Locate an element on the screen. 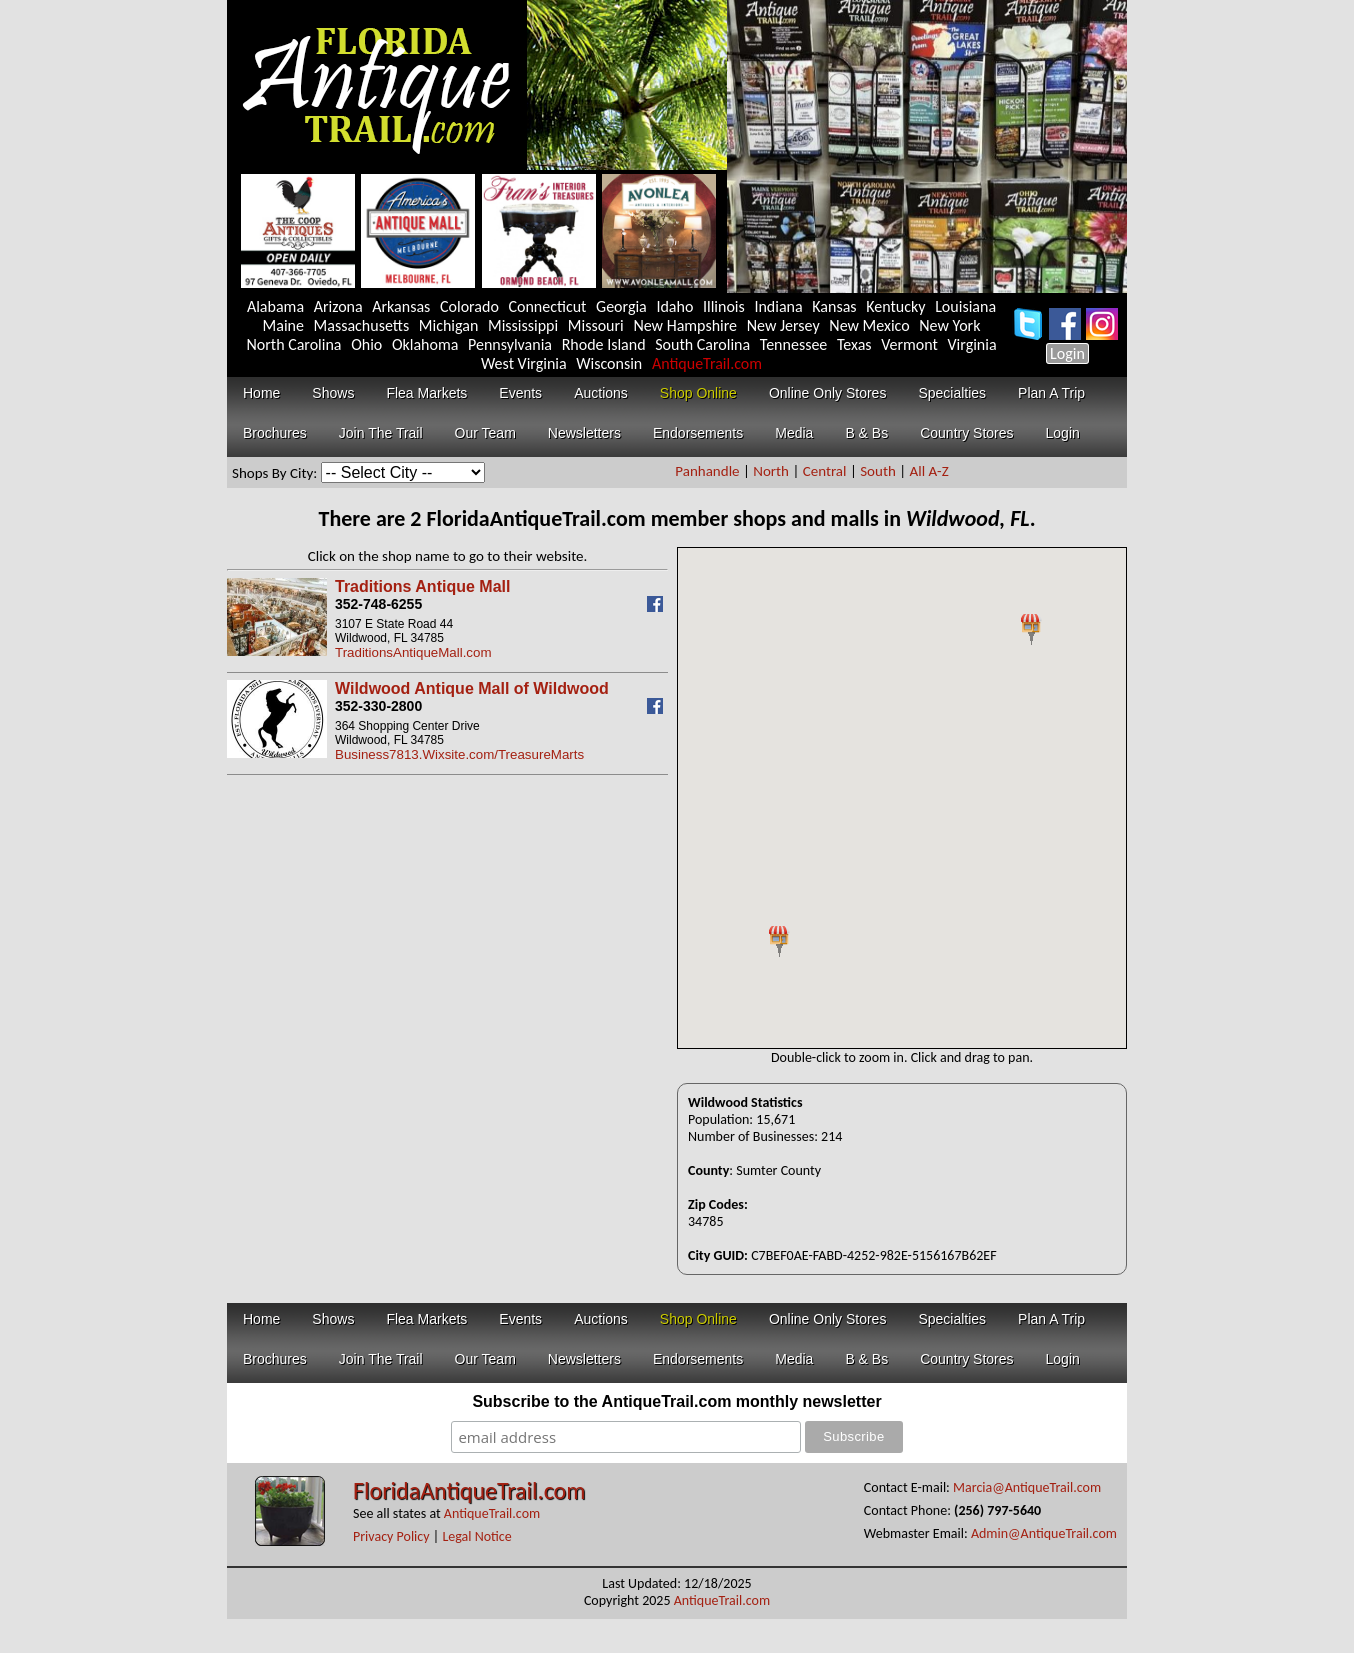  South is located at coordinates (878, 471).